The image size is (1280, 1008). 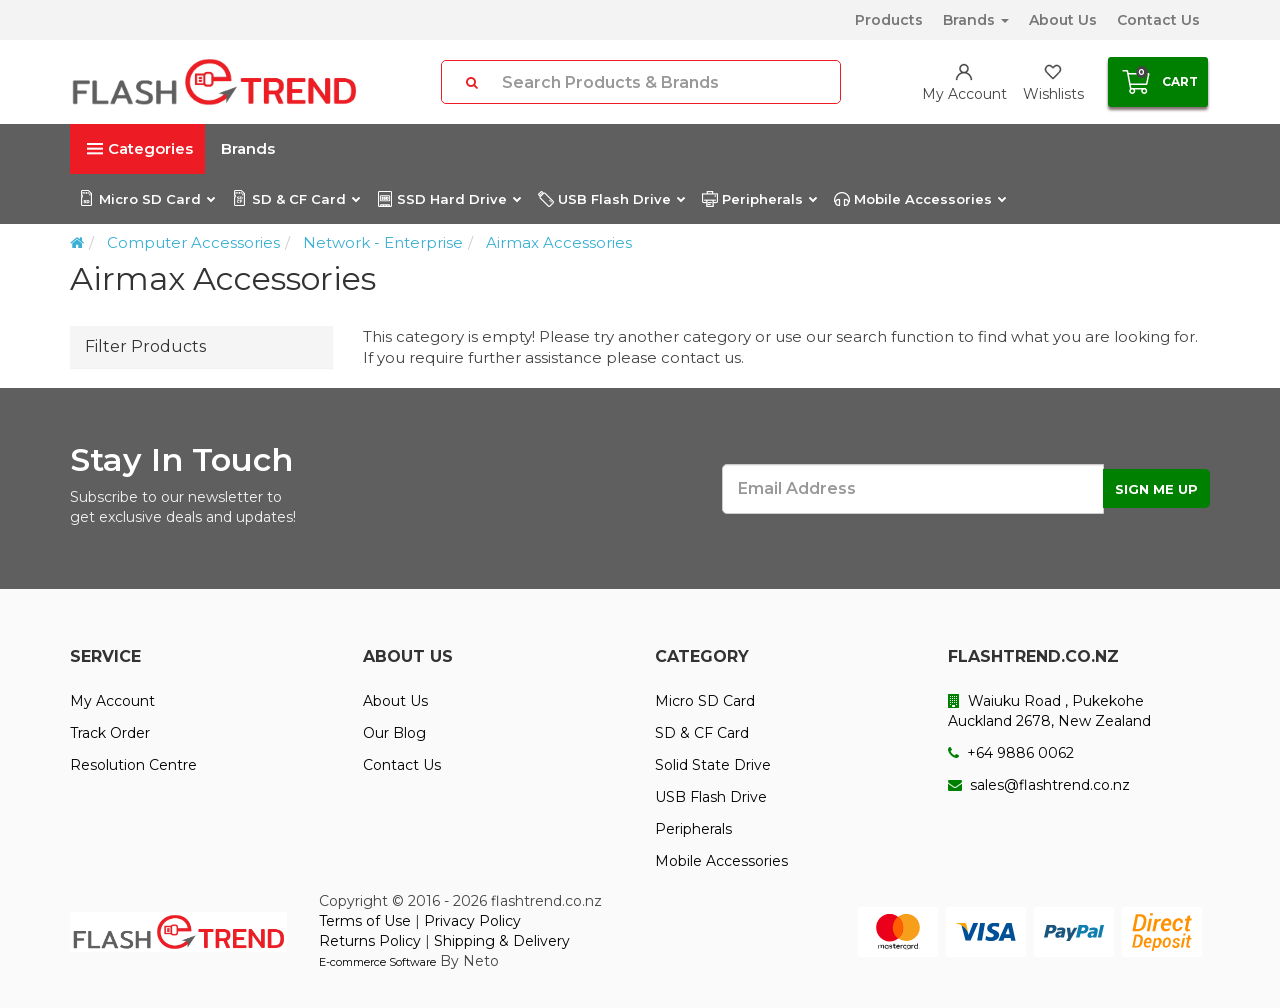 I want to click on Returns Policy, so click(x=370, y=941).